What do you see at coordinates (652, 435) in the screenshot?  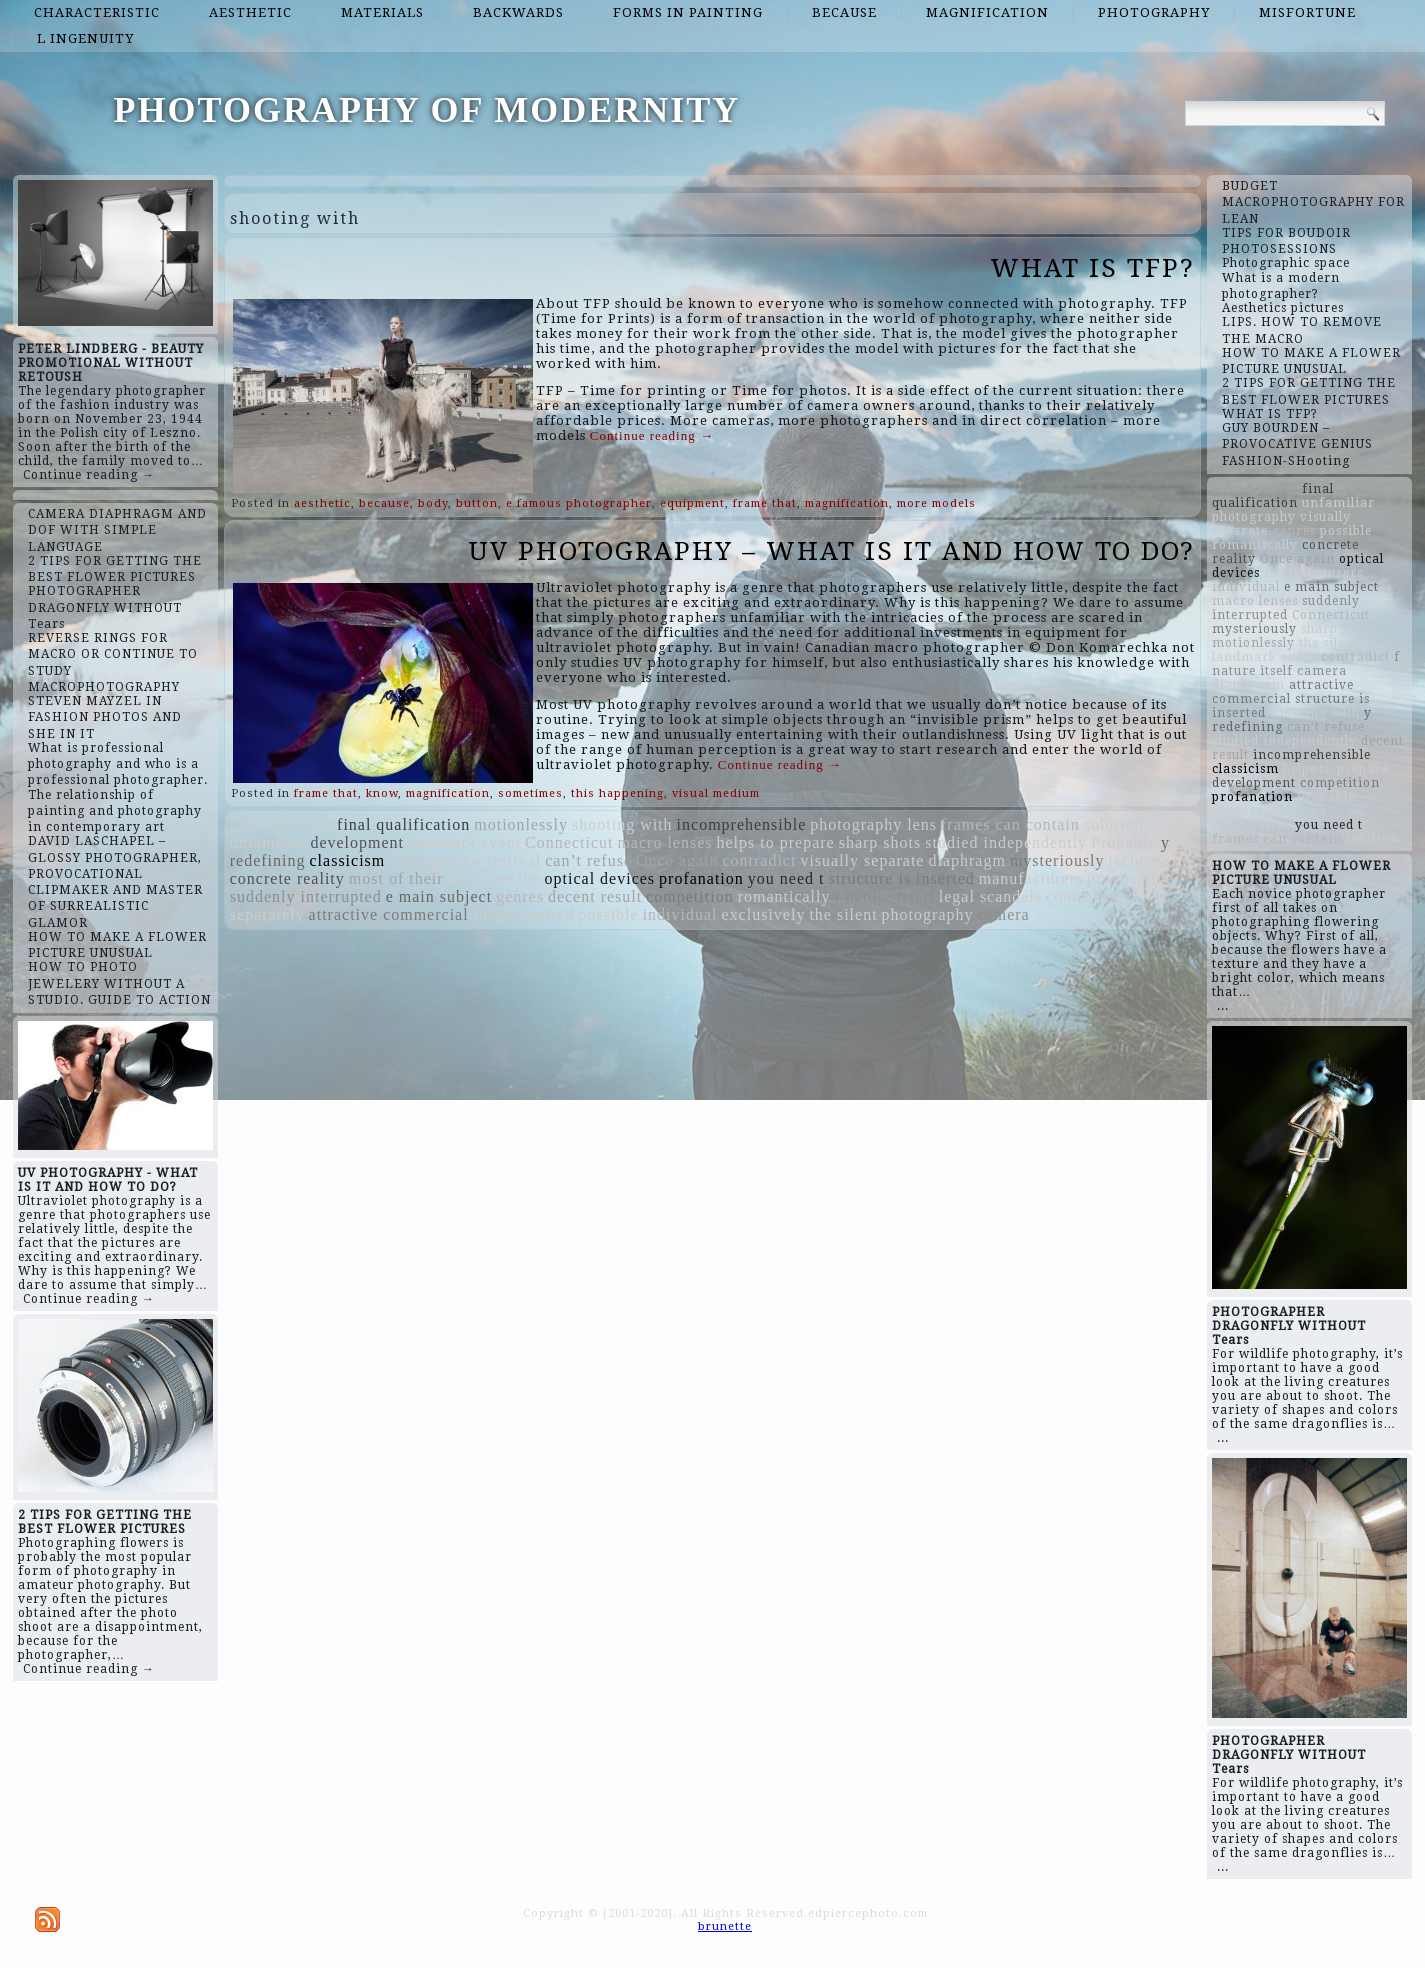 I see `Continue reading` at bounding box center [652, 435].